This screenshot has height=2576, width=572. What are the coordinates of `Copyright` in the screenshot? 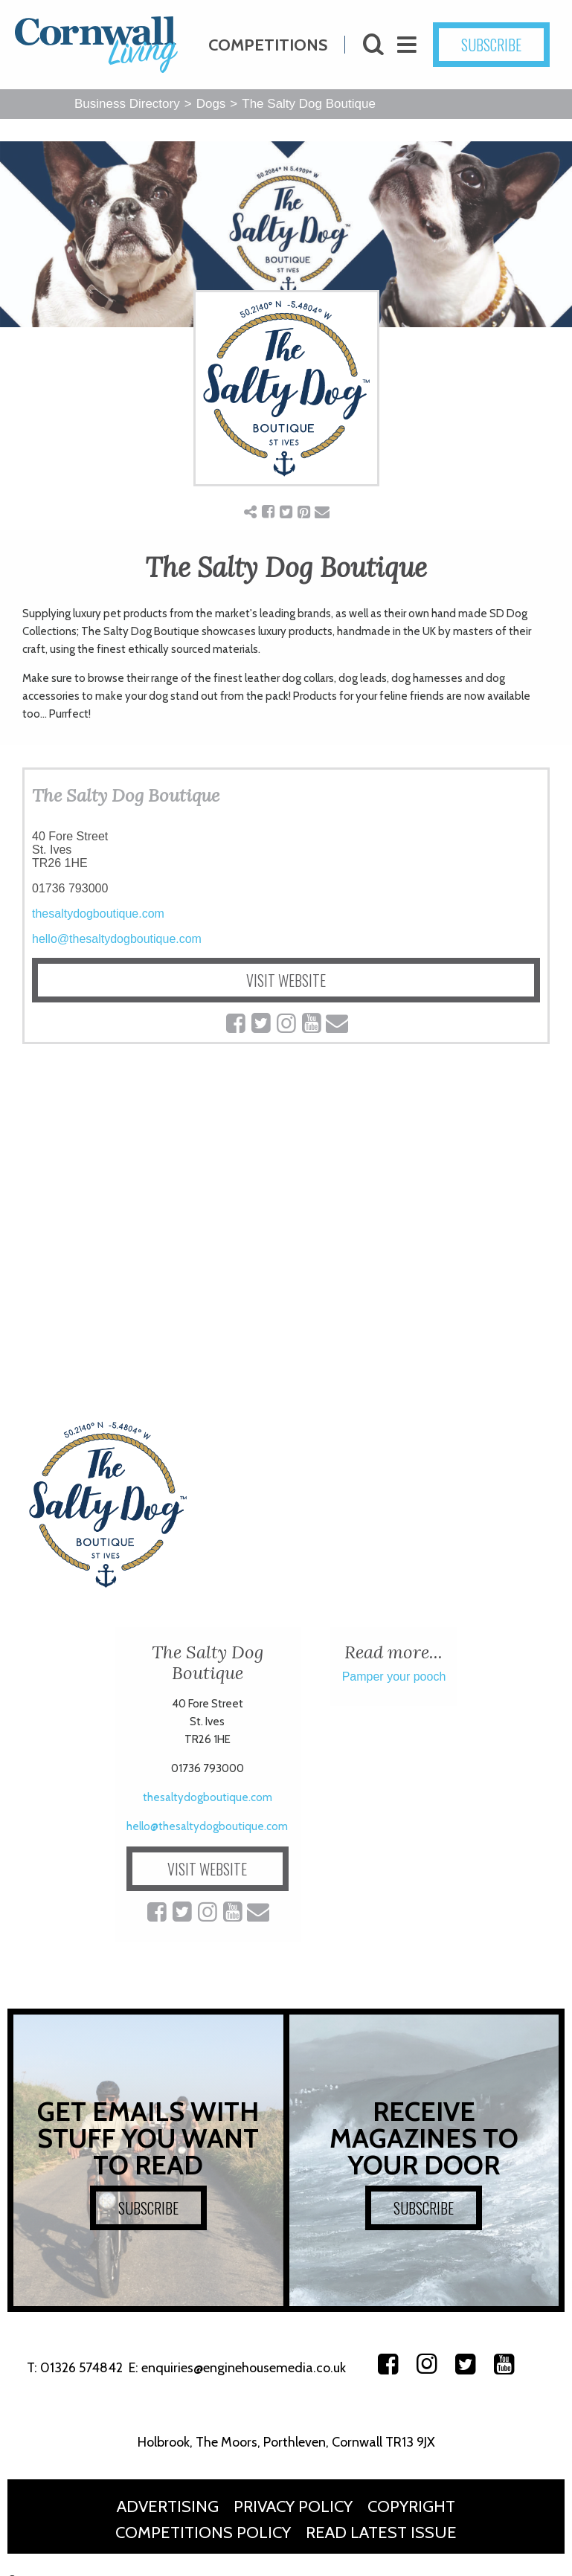 It's located at (411, 2506).